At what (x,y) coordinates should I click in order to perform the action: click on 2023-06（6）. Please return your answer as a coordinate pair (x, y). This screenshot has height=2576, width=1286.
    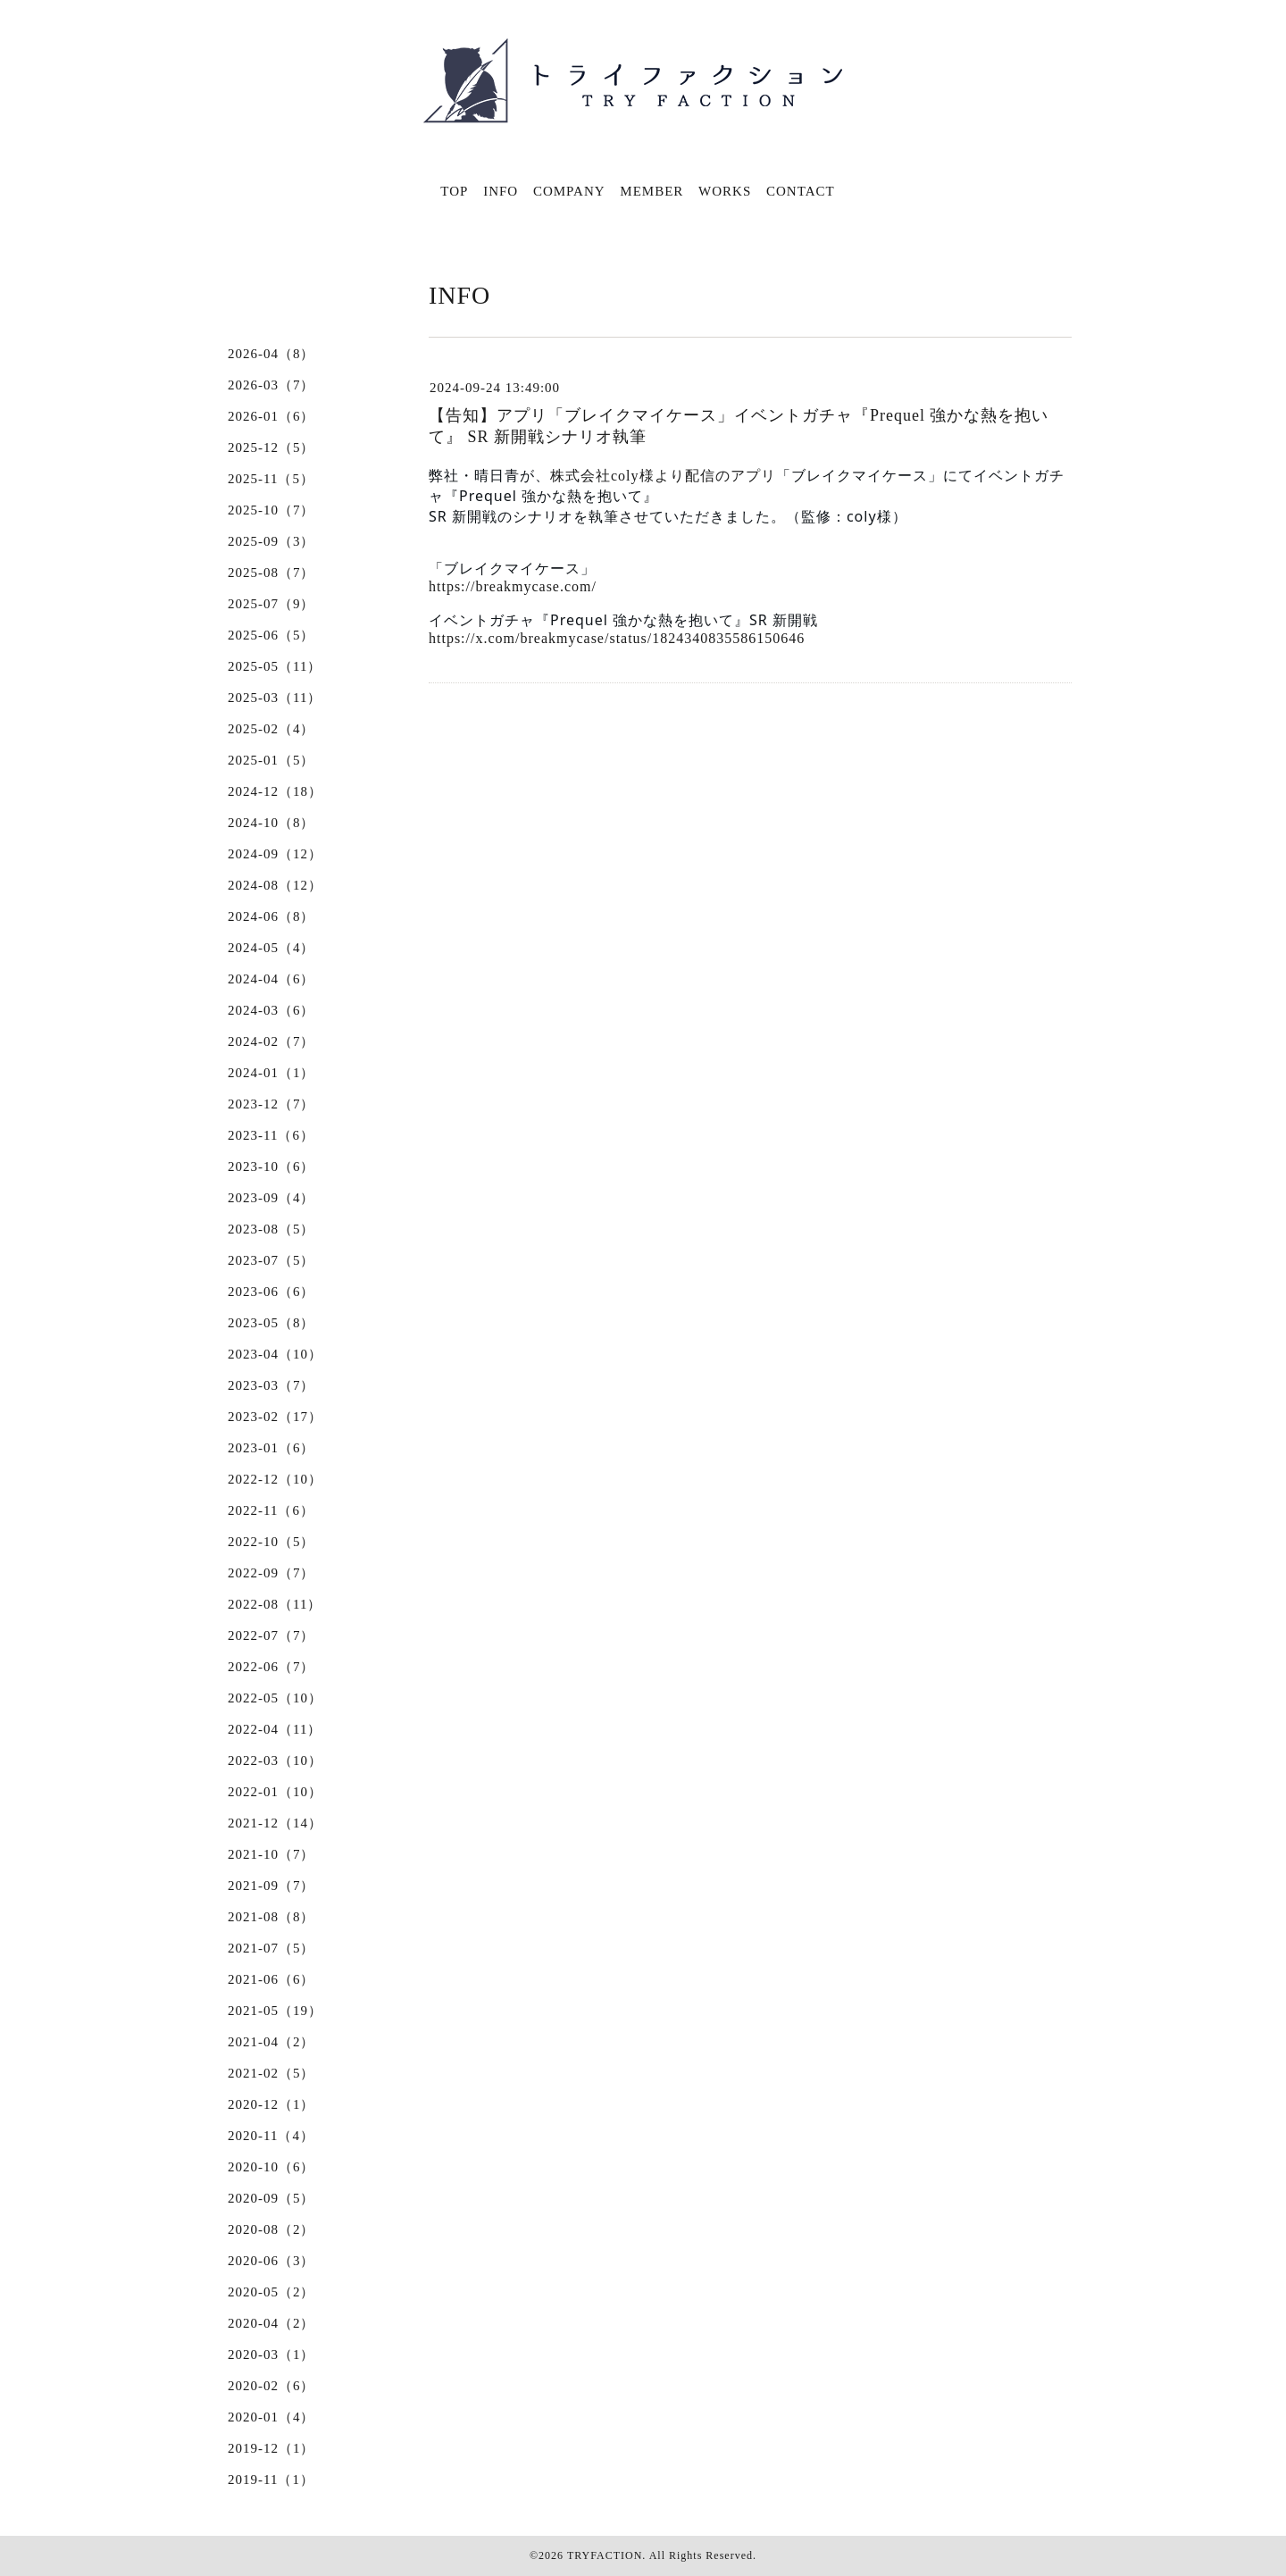
    Looking at the image, I should click on (271, 1291).